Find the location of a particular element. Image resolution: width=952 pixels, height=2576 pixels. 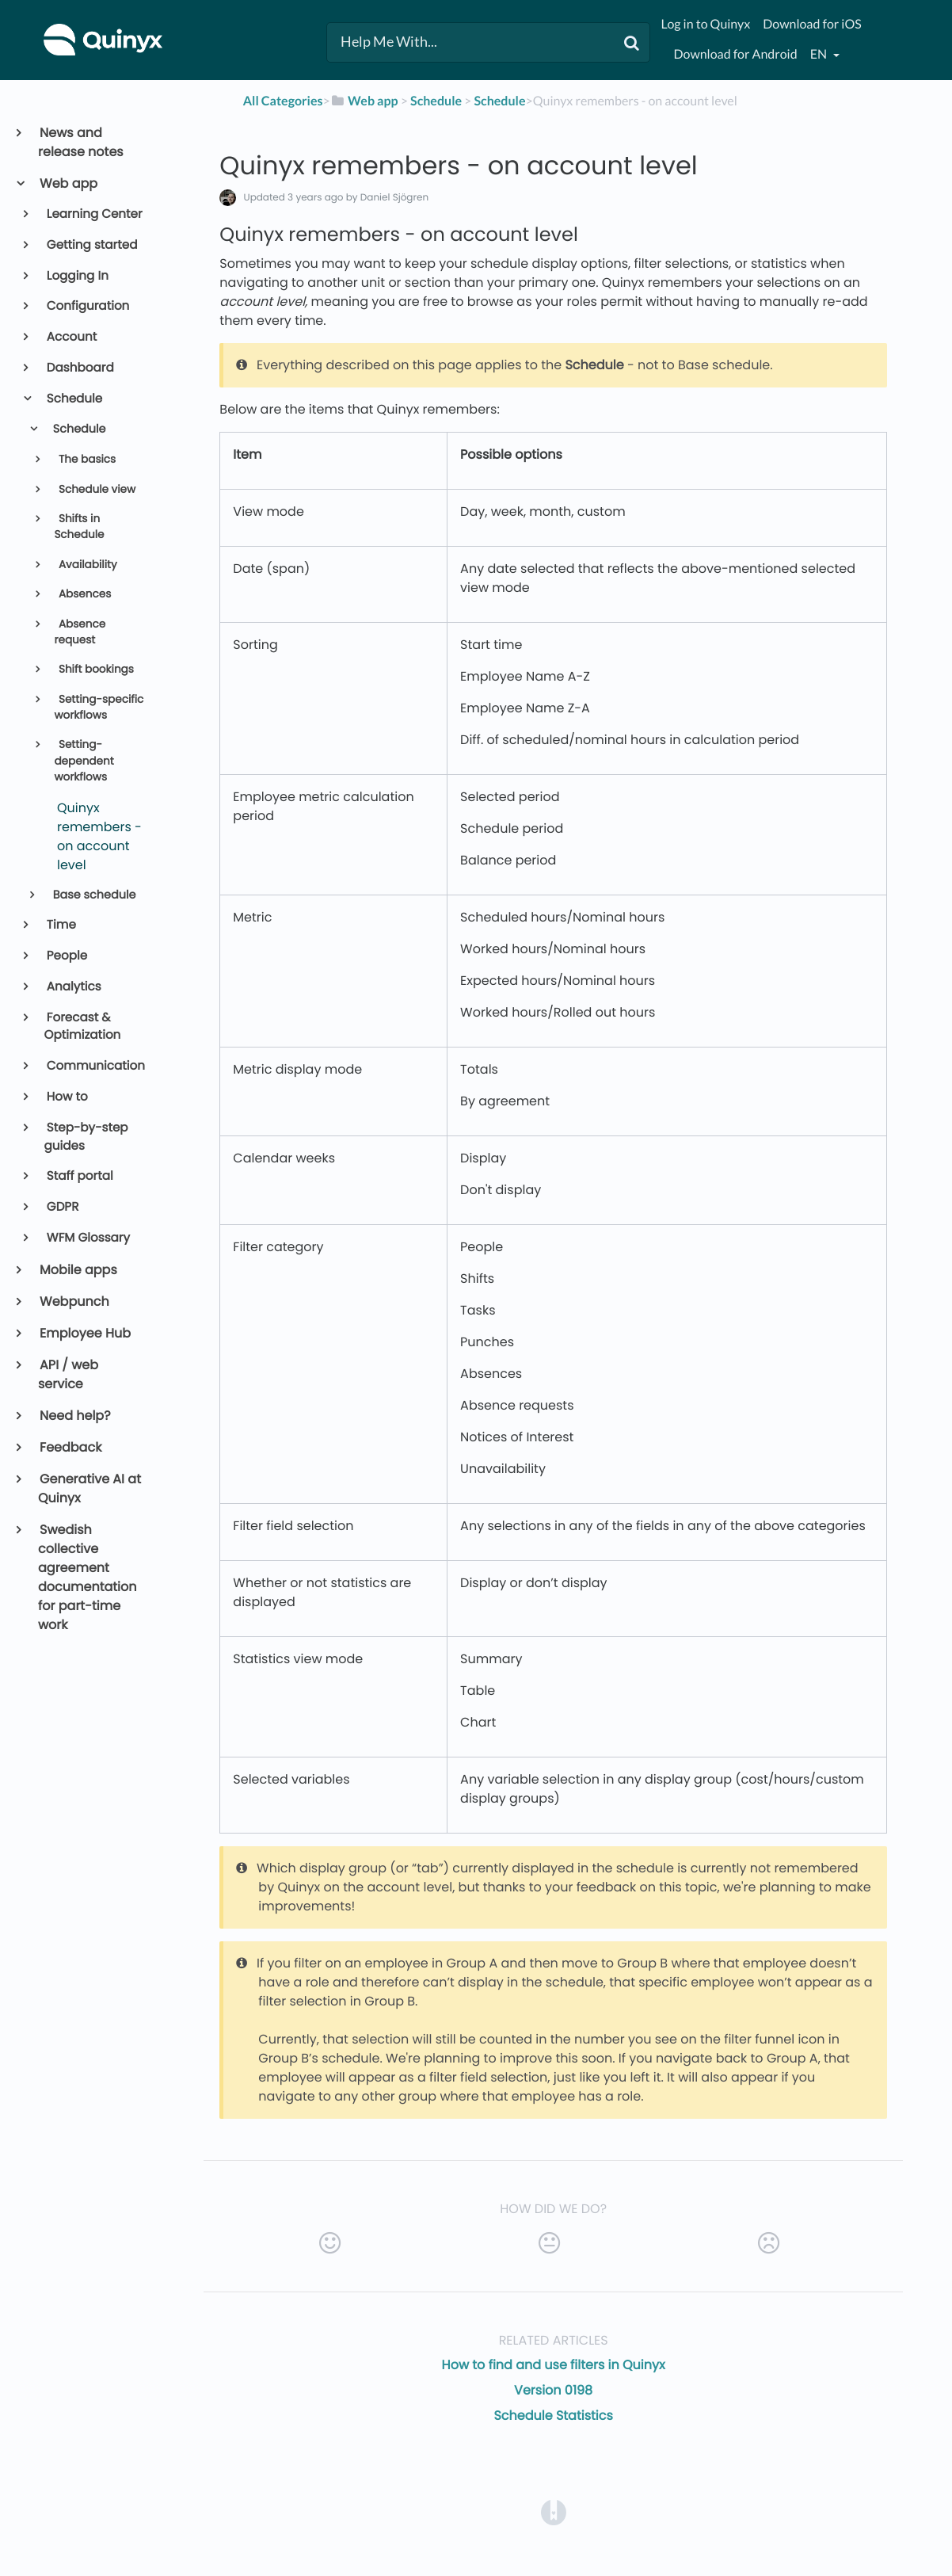

Swedish collective agreement documentation for part-time work is located at coordinates (87, 1577).